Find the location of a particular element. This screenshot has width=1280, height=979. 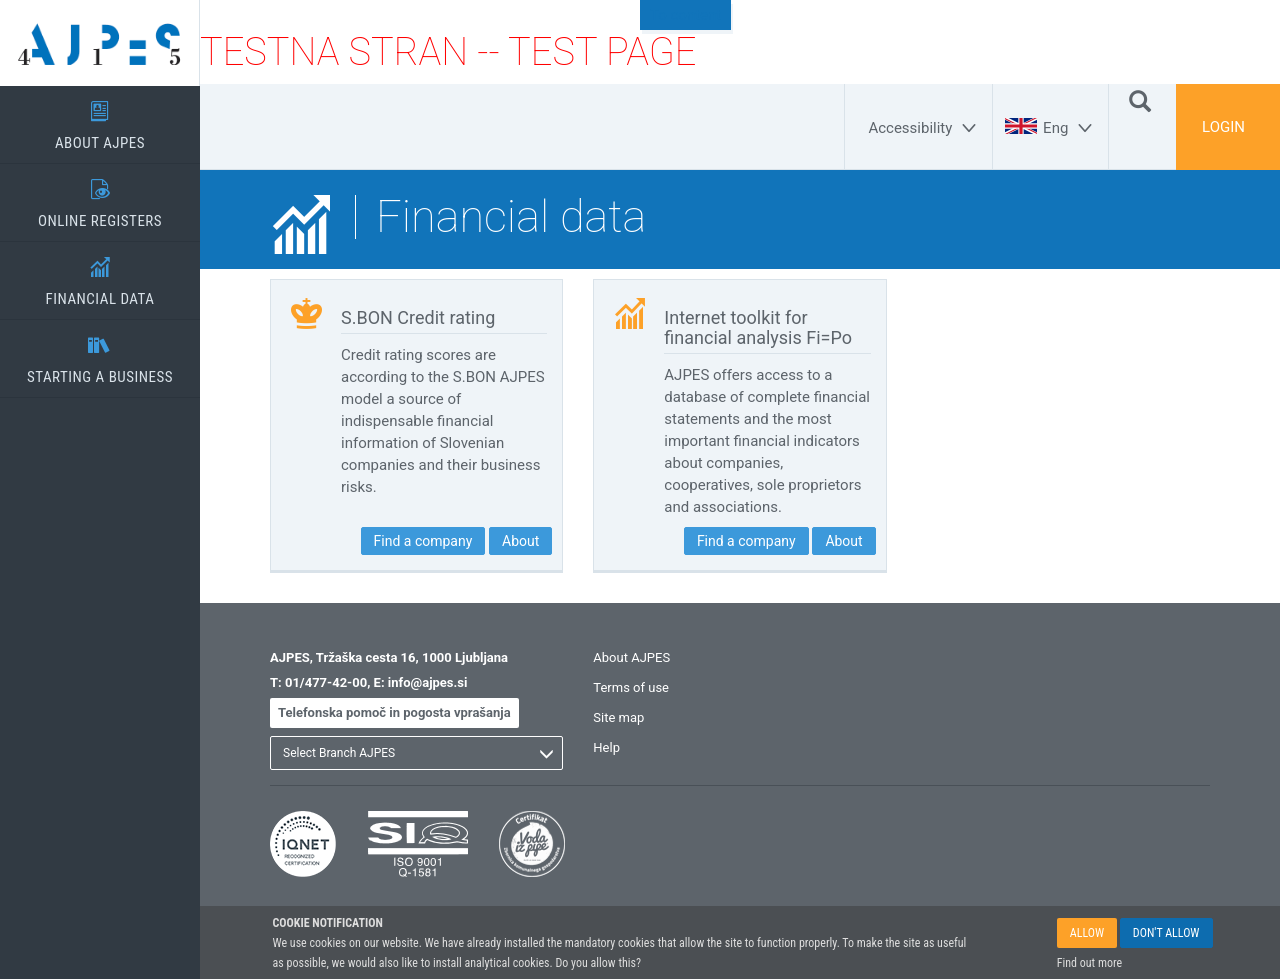

Help is located at coordinates (606, 747).